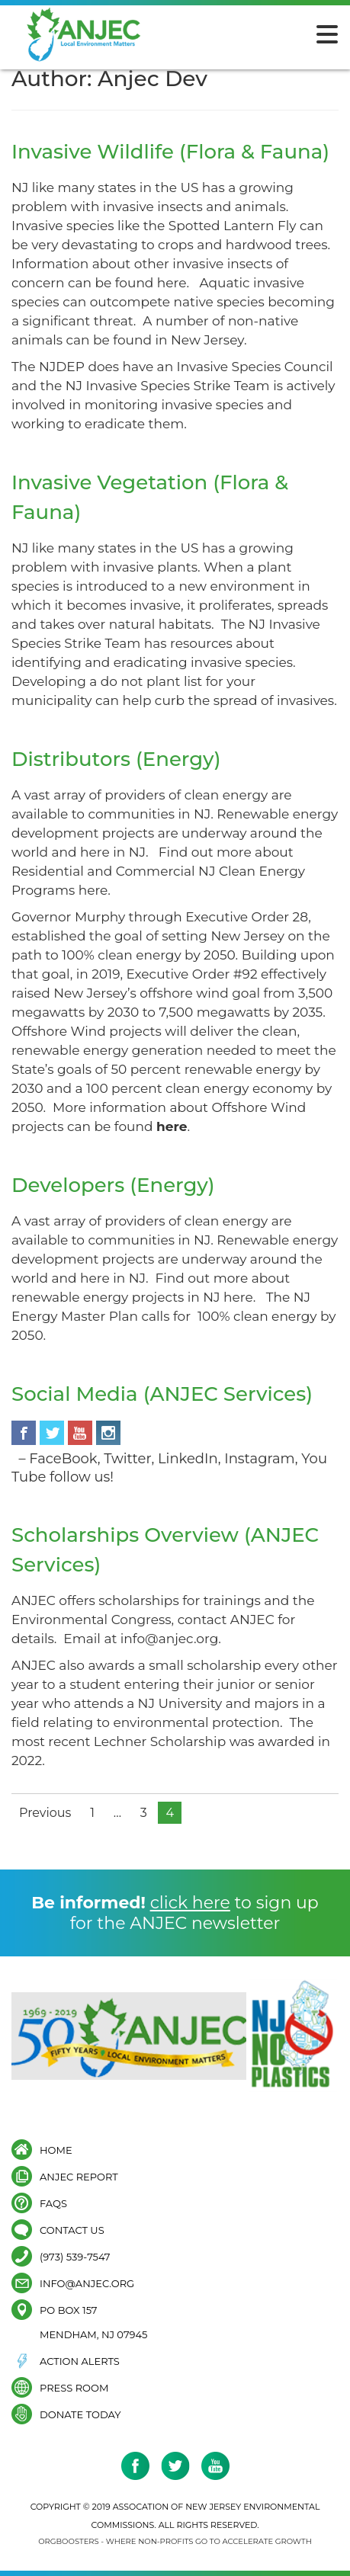  What do you see at coordinates (74, 2387) in the screenshot?
I see `Press Room` at bounding box center [74, 2387].